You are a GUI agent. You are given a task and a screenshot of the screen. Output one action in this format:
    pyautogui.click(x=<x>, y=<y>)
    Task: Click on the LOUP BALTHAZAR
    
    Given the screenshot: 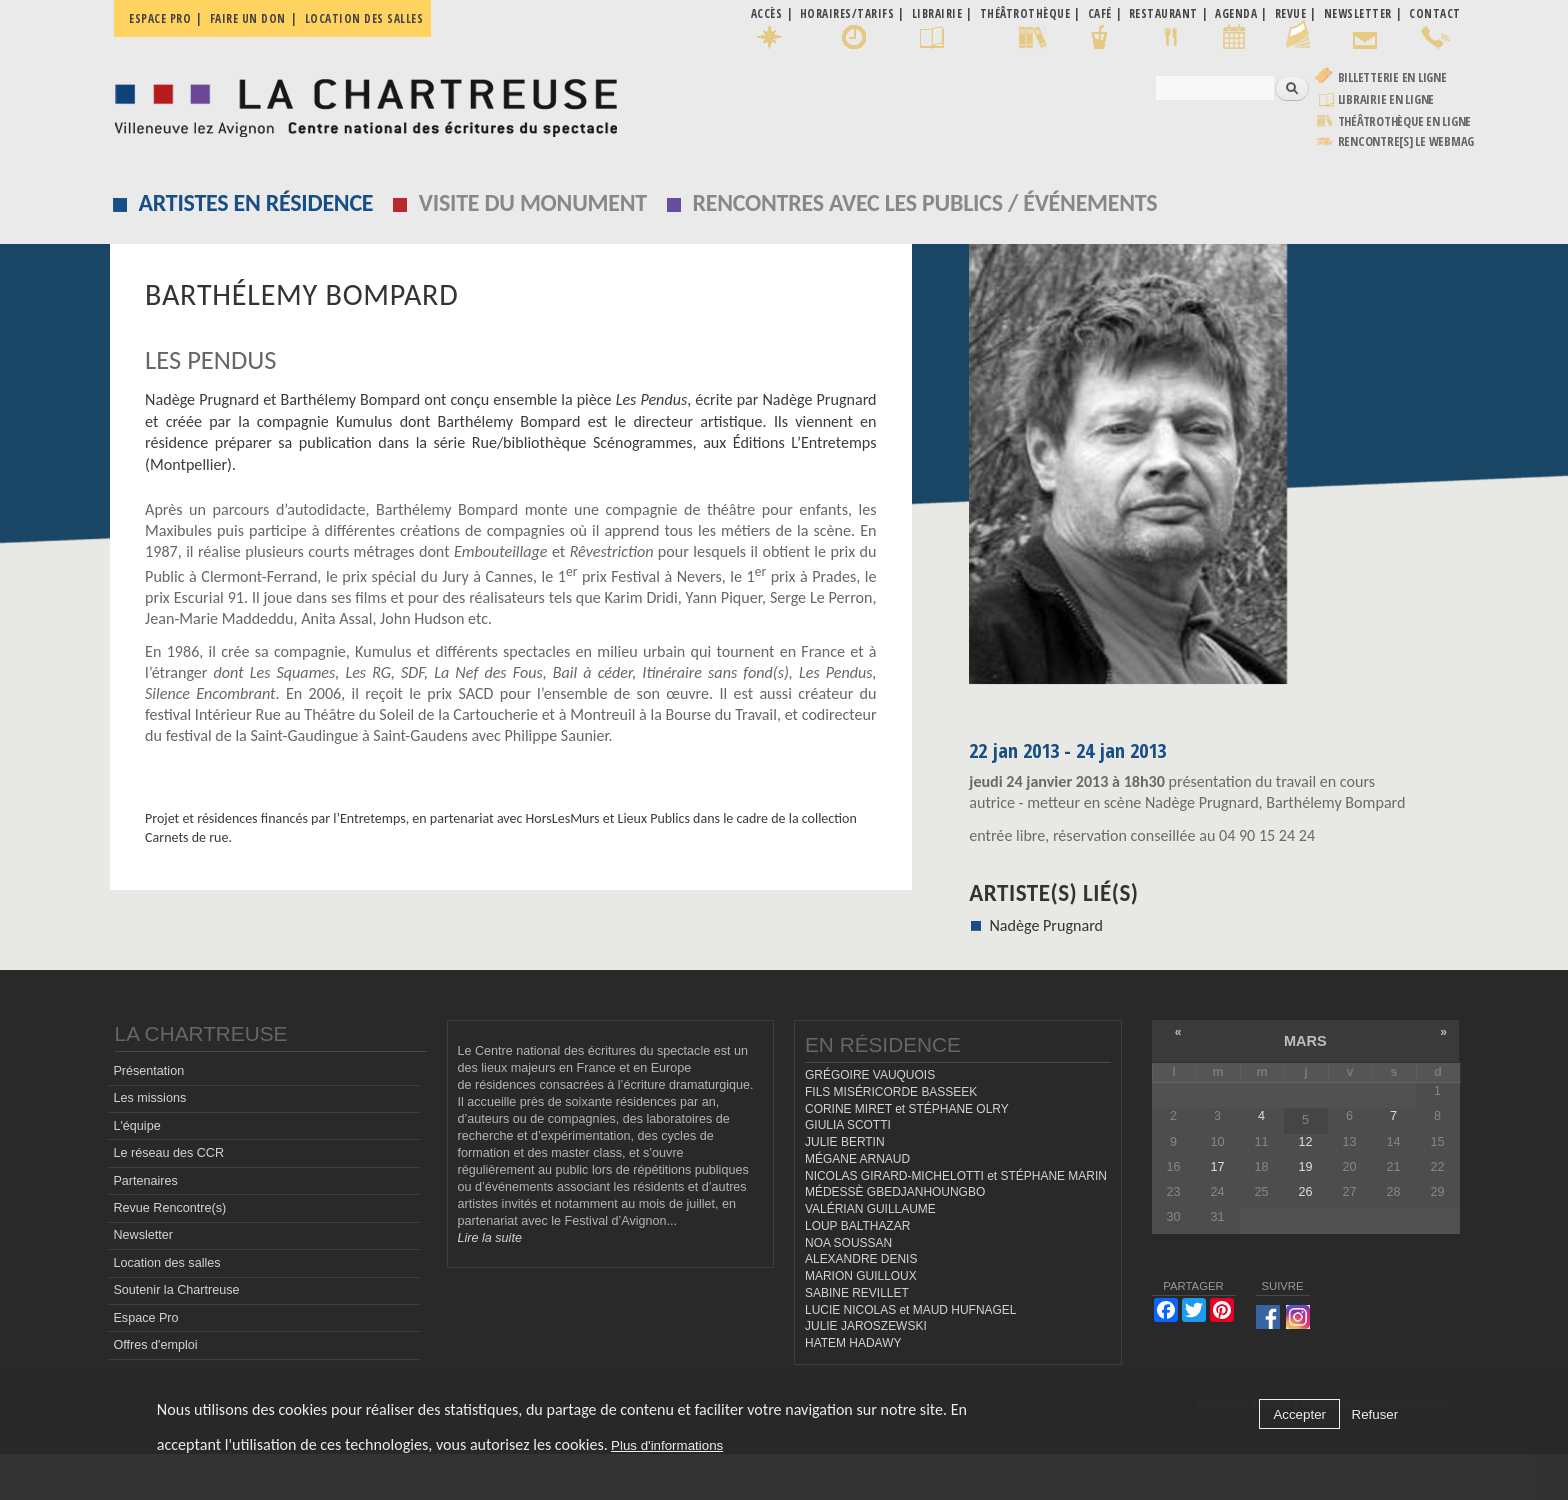 What is the action you would take?
    pyautogui.click(x=857, y=1272)
    